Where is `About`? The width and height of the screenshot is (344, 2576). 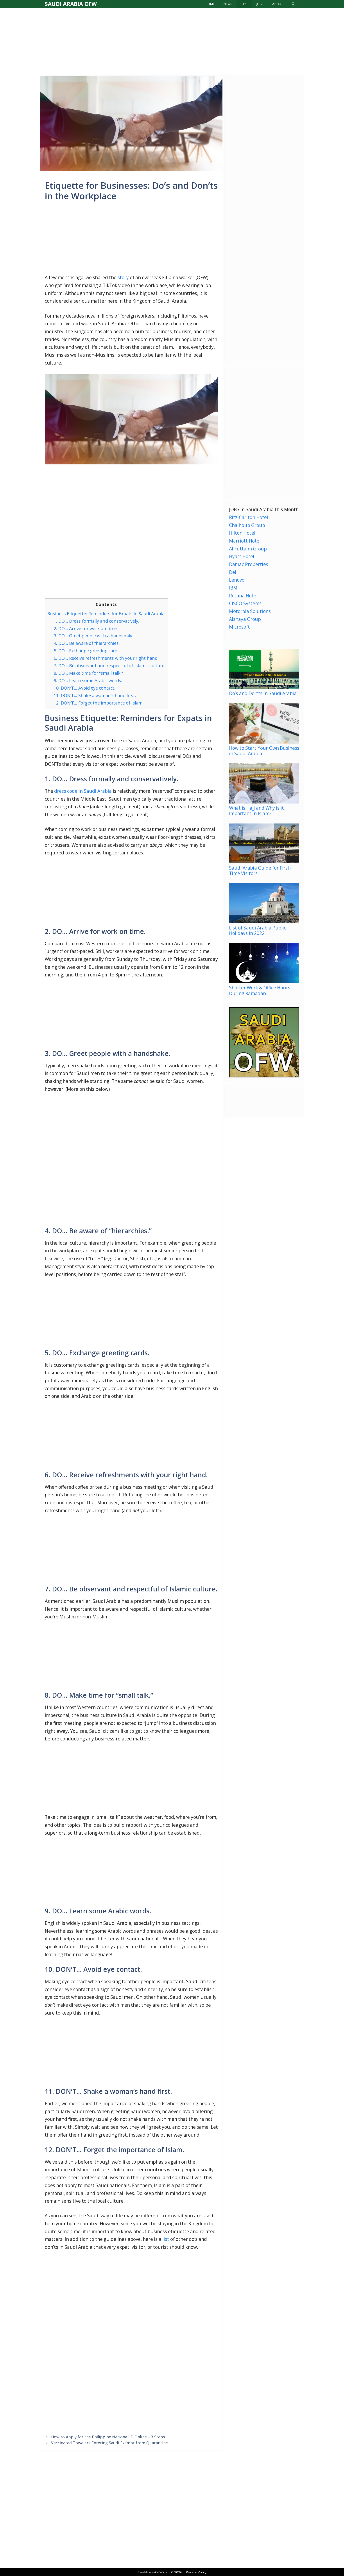 About is located at coordinates (277, 4).